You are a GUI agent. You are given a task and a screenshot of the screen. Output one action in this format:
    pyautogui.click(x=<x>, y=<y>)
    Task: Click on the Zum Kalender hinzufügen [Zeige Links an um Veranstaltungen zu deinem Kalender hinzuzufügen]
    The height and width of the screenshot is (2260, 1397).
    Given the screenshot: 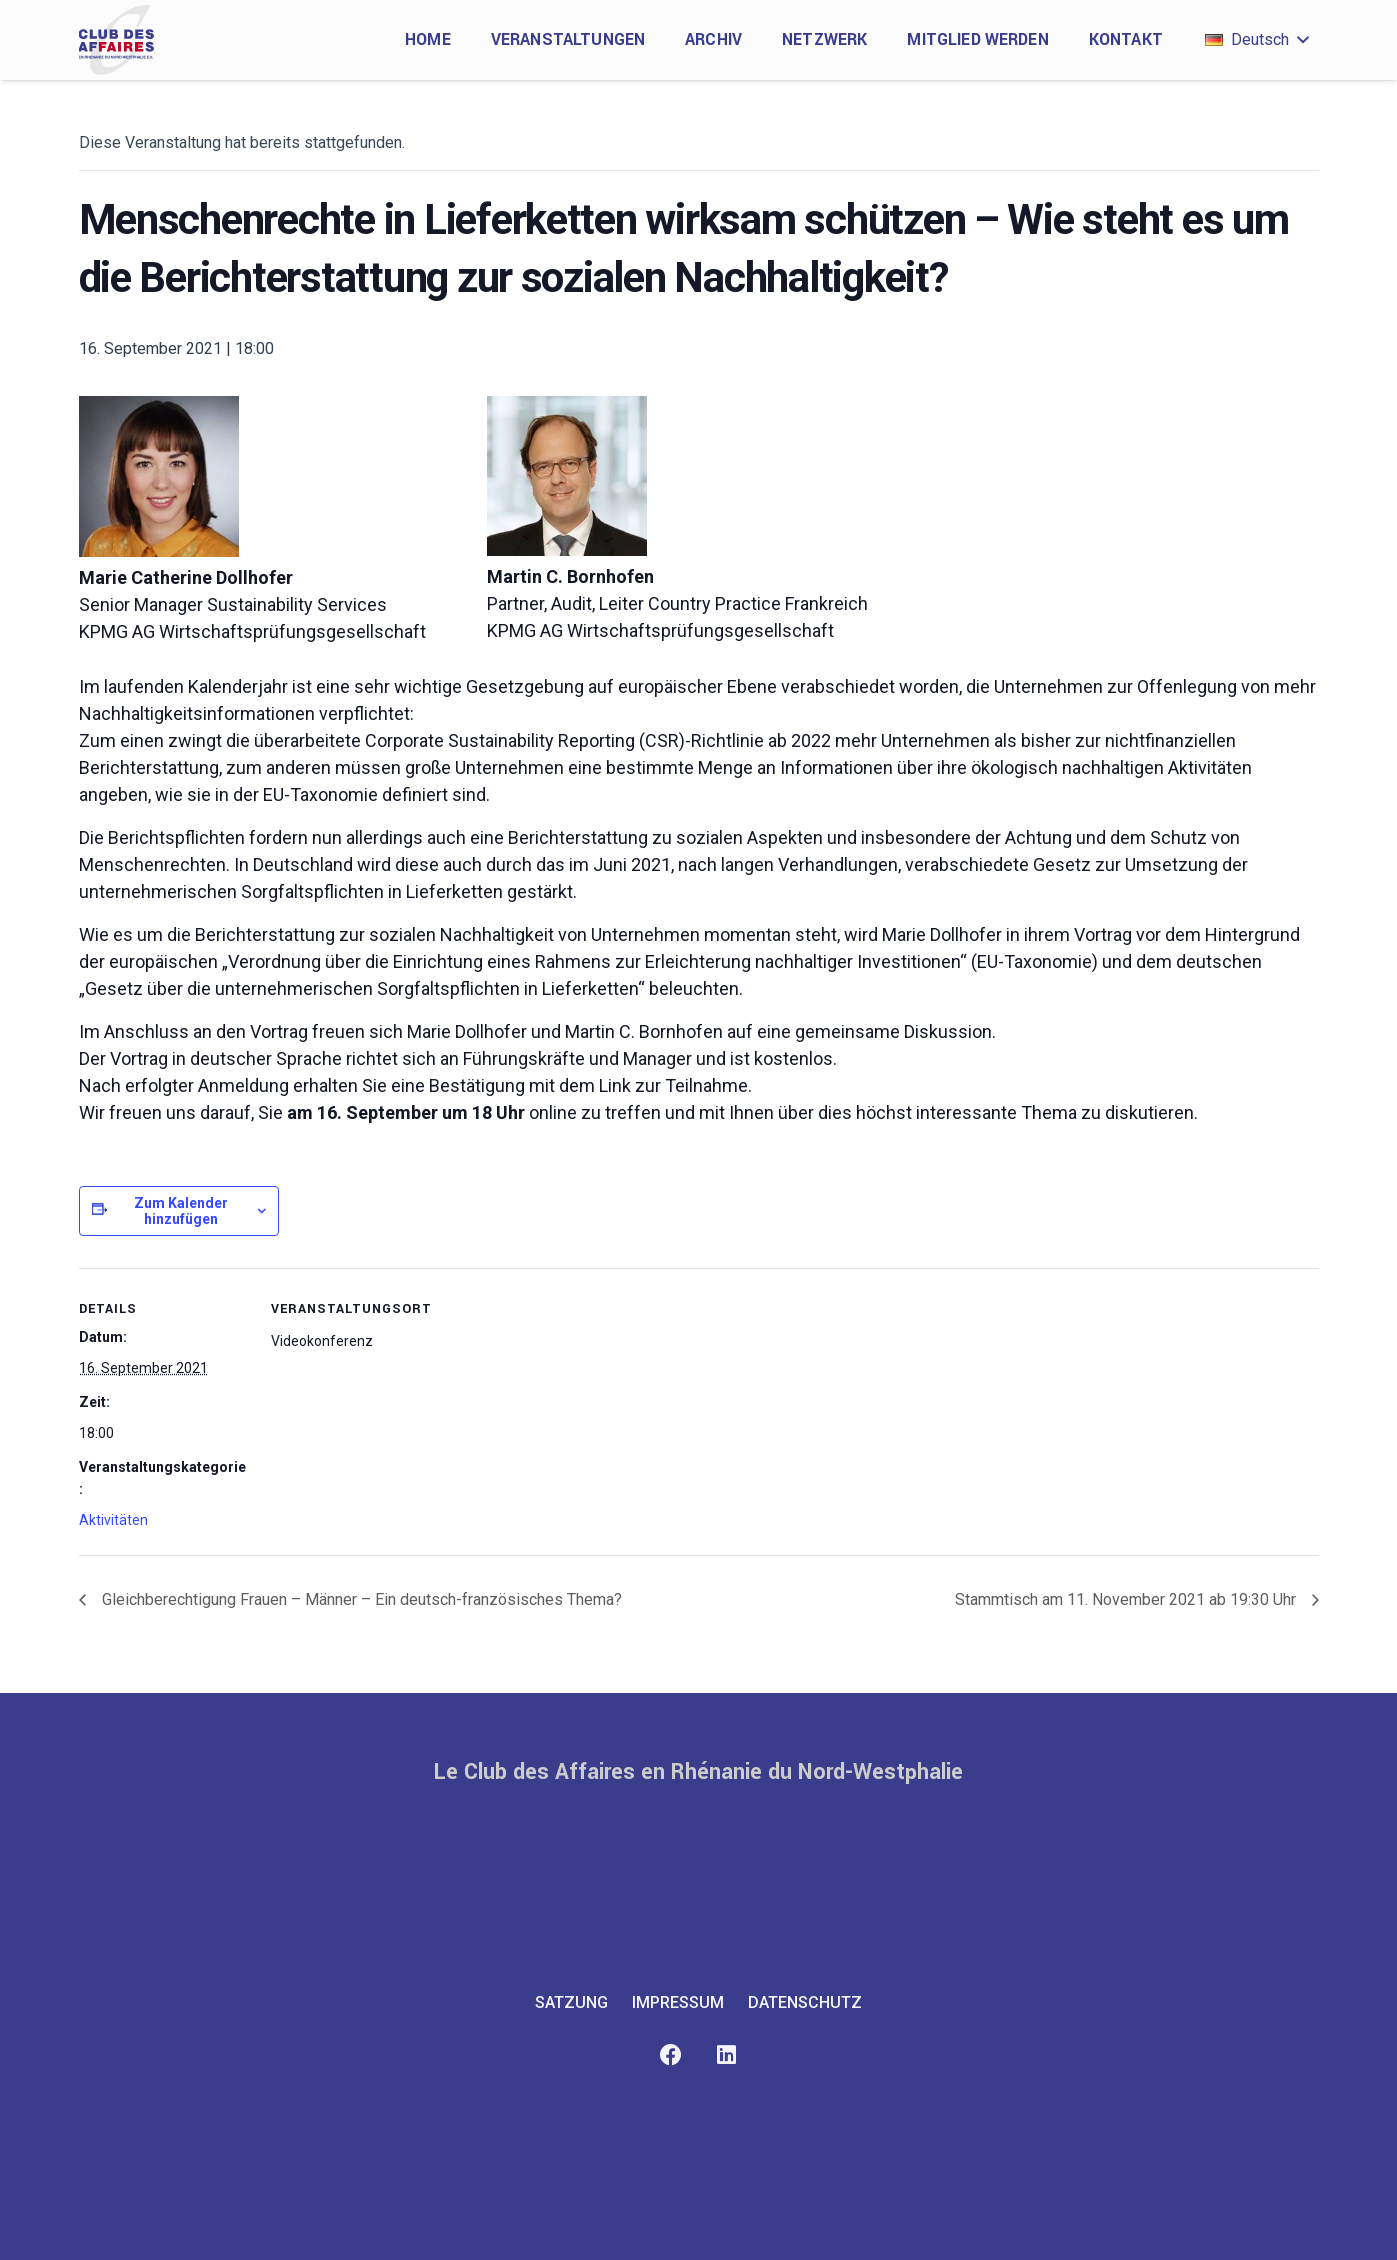 What is the action you would take?
    pyautogui.click(x=181, y=1211)
    